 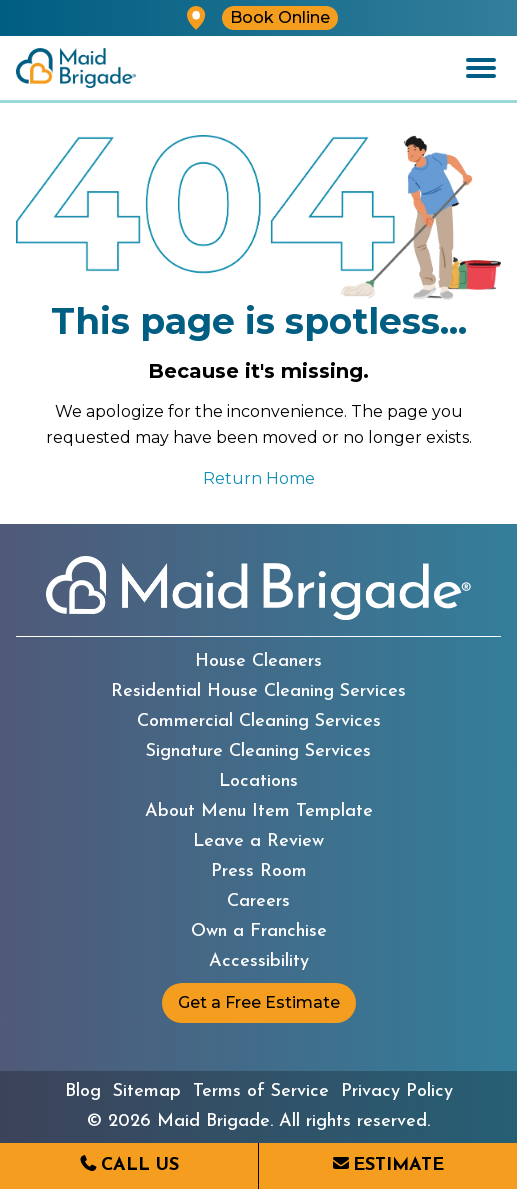 What do you see at coordinates (397, 1092) in the screenshot?
I see `Privacy Policy` at bounding box center [397, 1092].